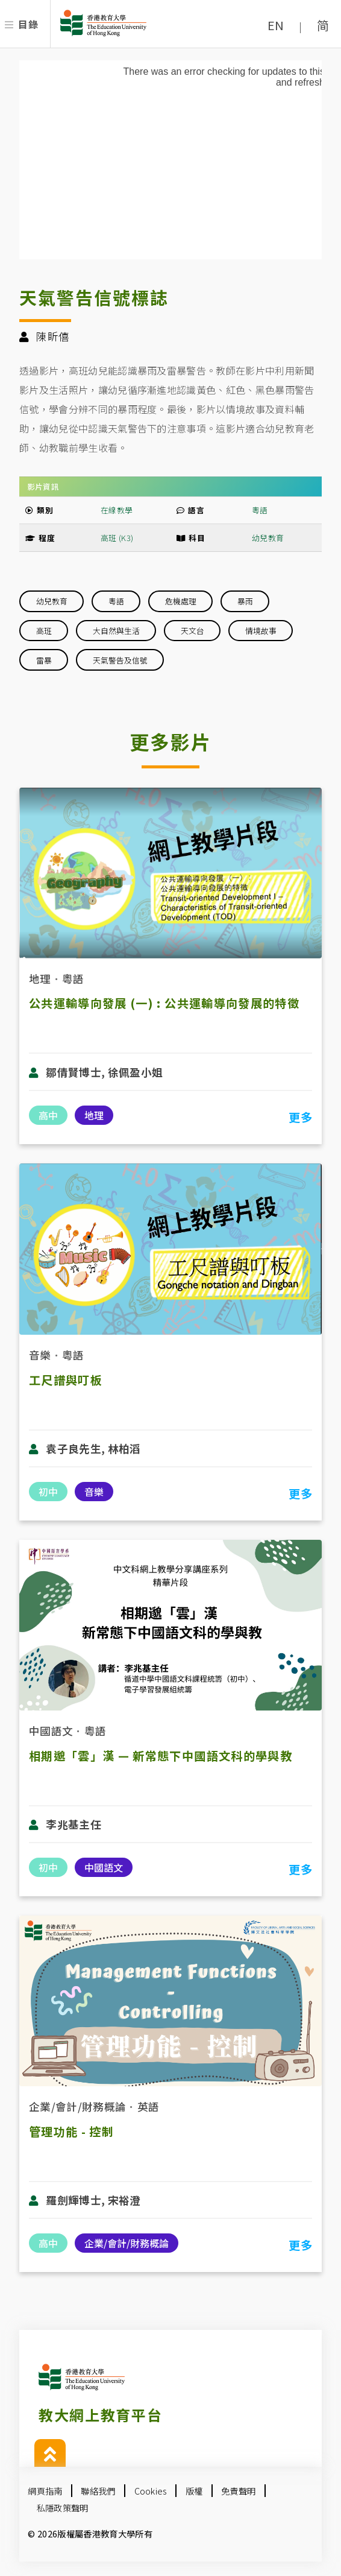 This screenshot has width=341, height=2576. I want to click on 雷暴, so click(44, 660).